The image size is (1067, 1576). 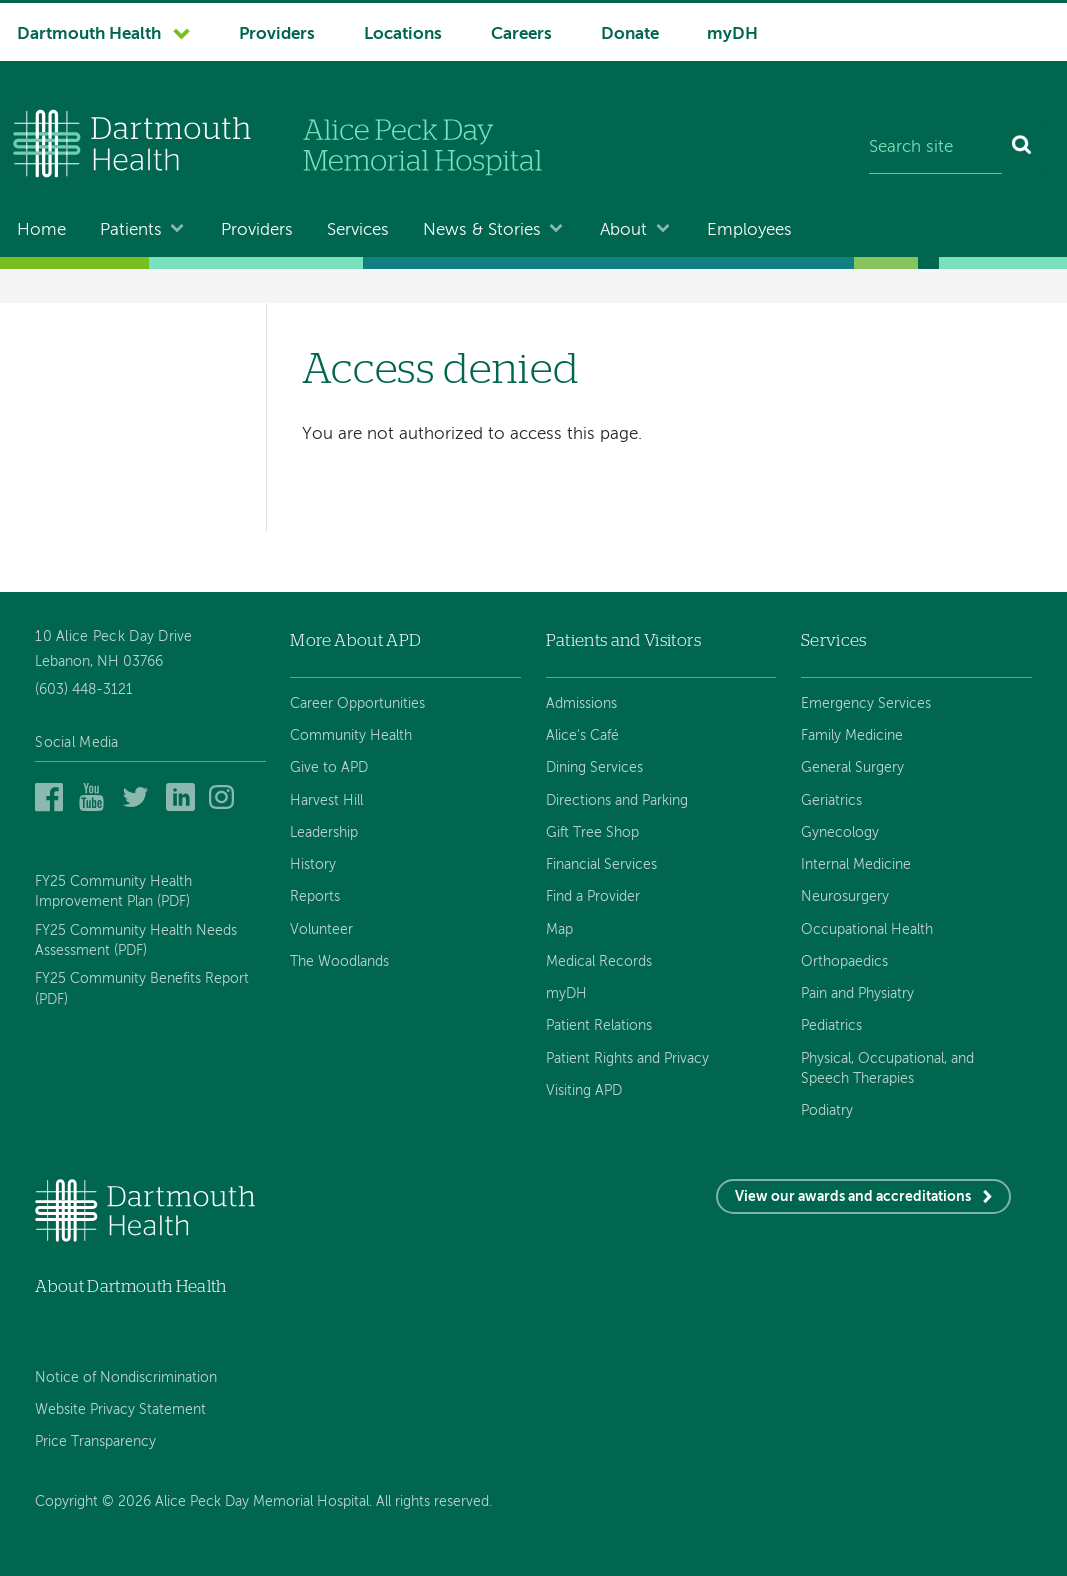 What do you see at coordinates (136, 941) in the screenshot?
I see `FY25 Community Health Needs Assessment (PDF)` at bounding box center [136, 941].